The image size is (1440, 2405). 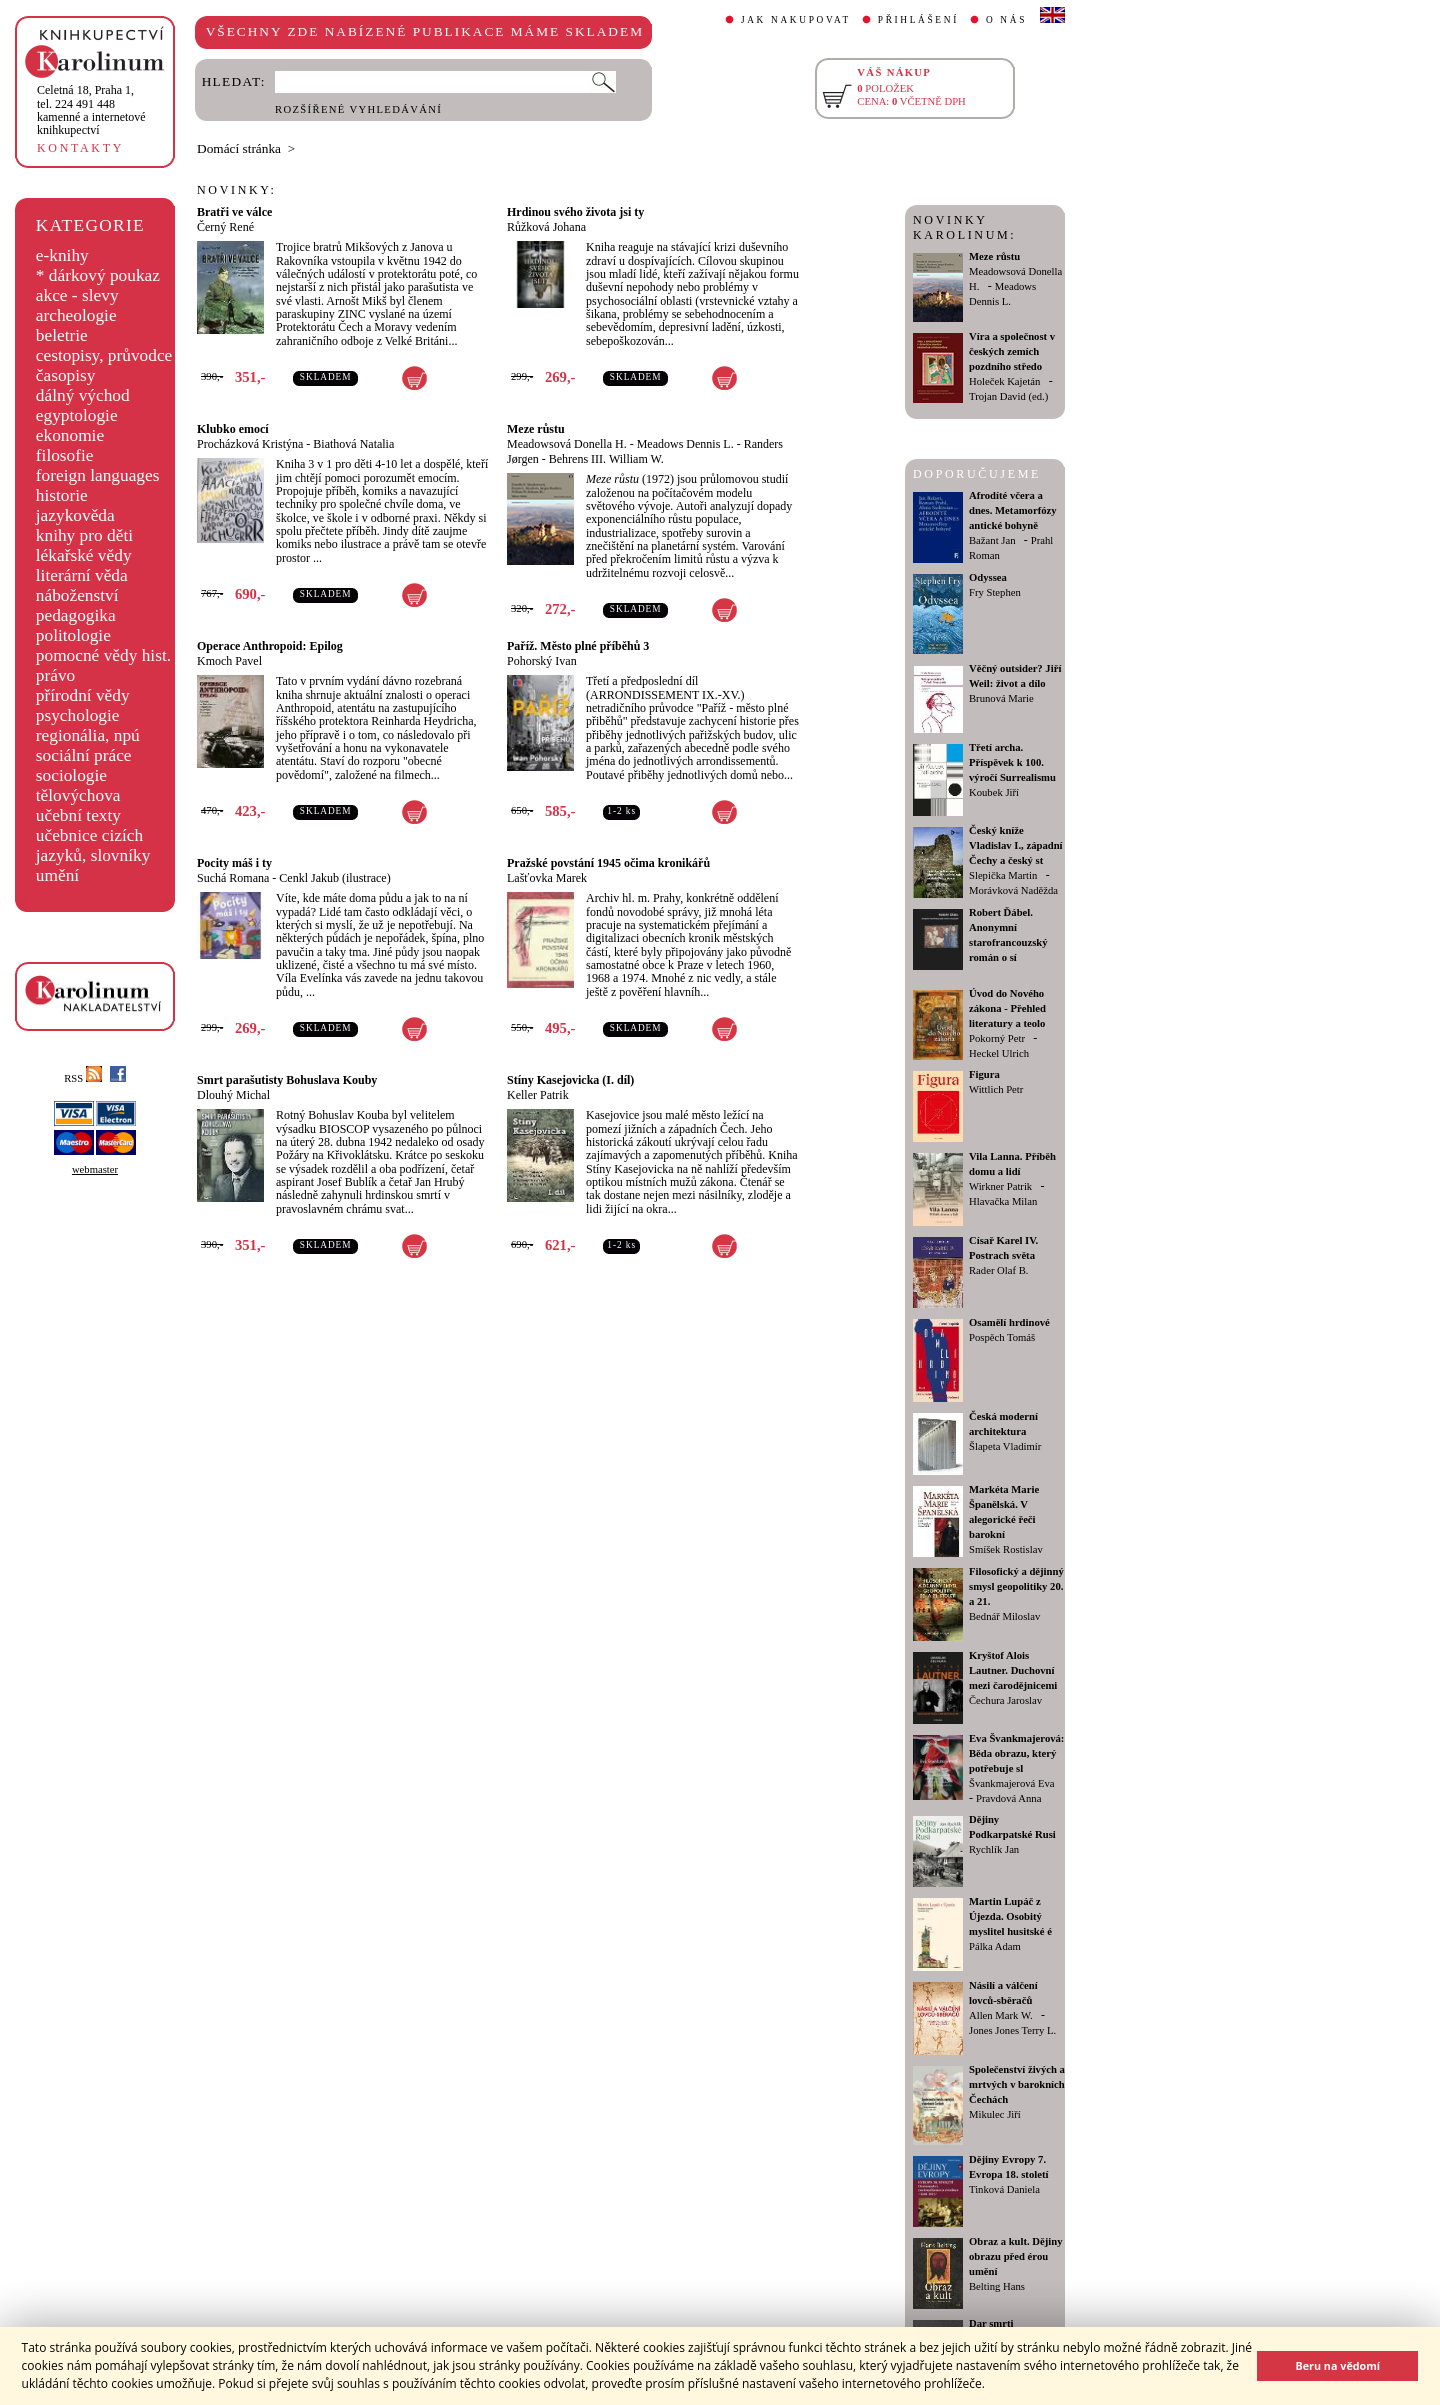 I want to click on umění, so click(x=57, y=875).